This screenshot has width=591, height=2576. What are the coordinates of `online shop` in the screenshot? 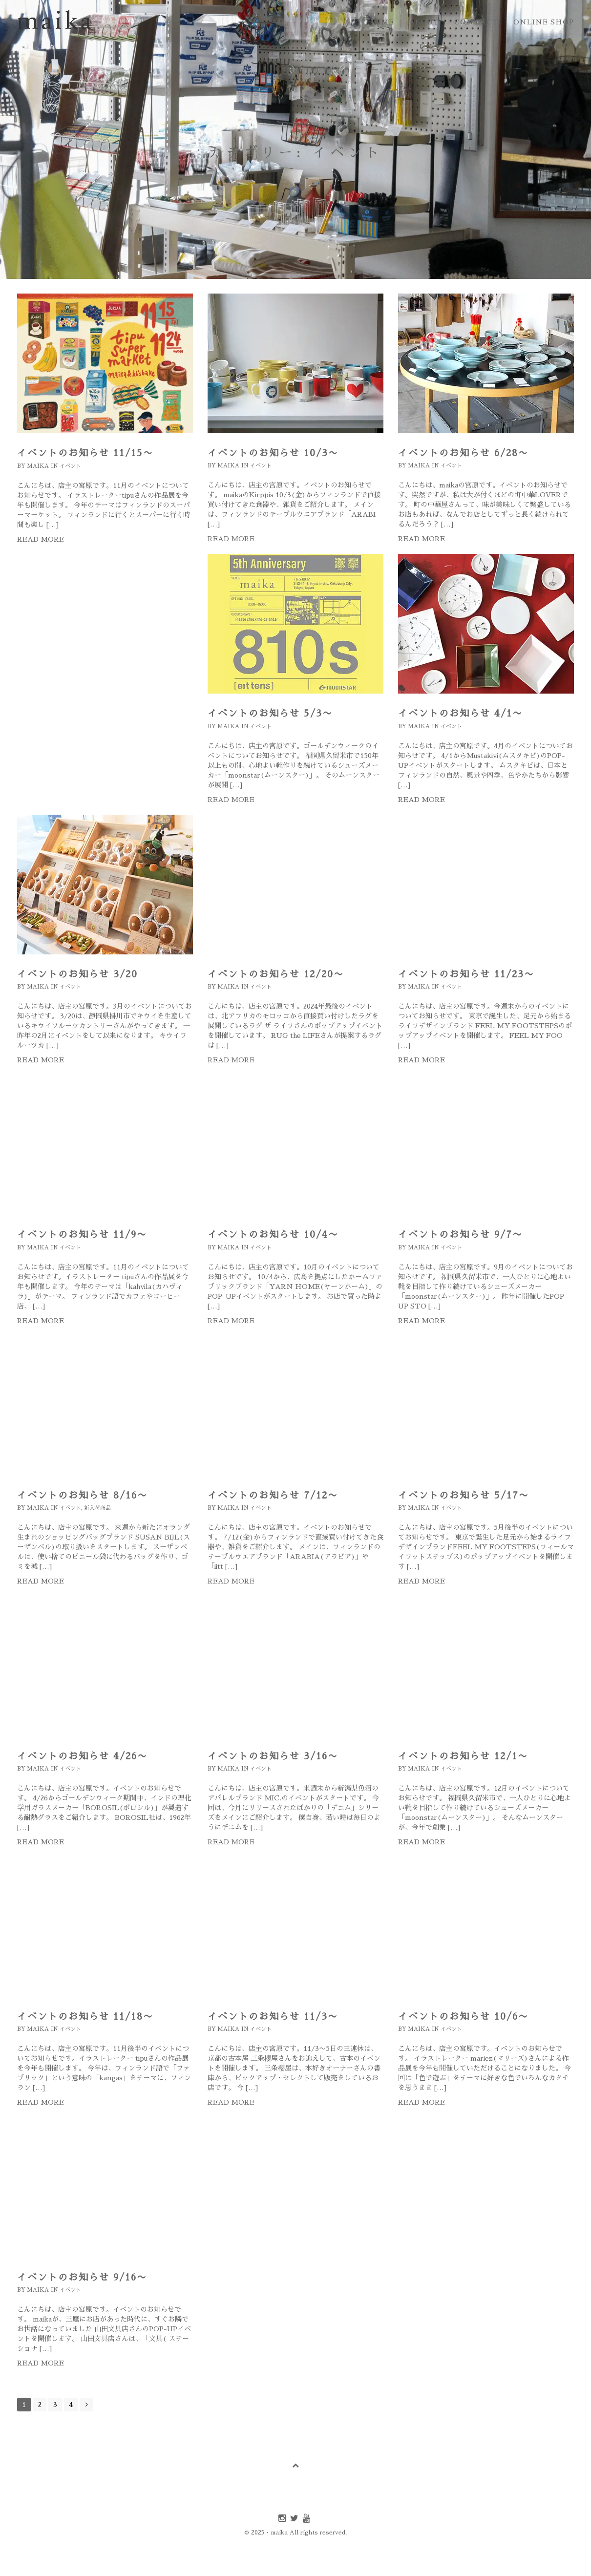 It's located at (543, 22).